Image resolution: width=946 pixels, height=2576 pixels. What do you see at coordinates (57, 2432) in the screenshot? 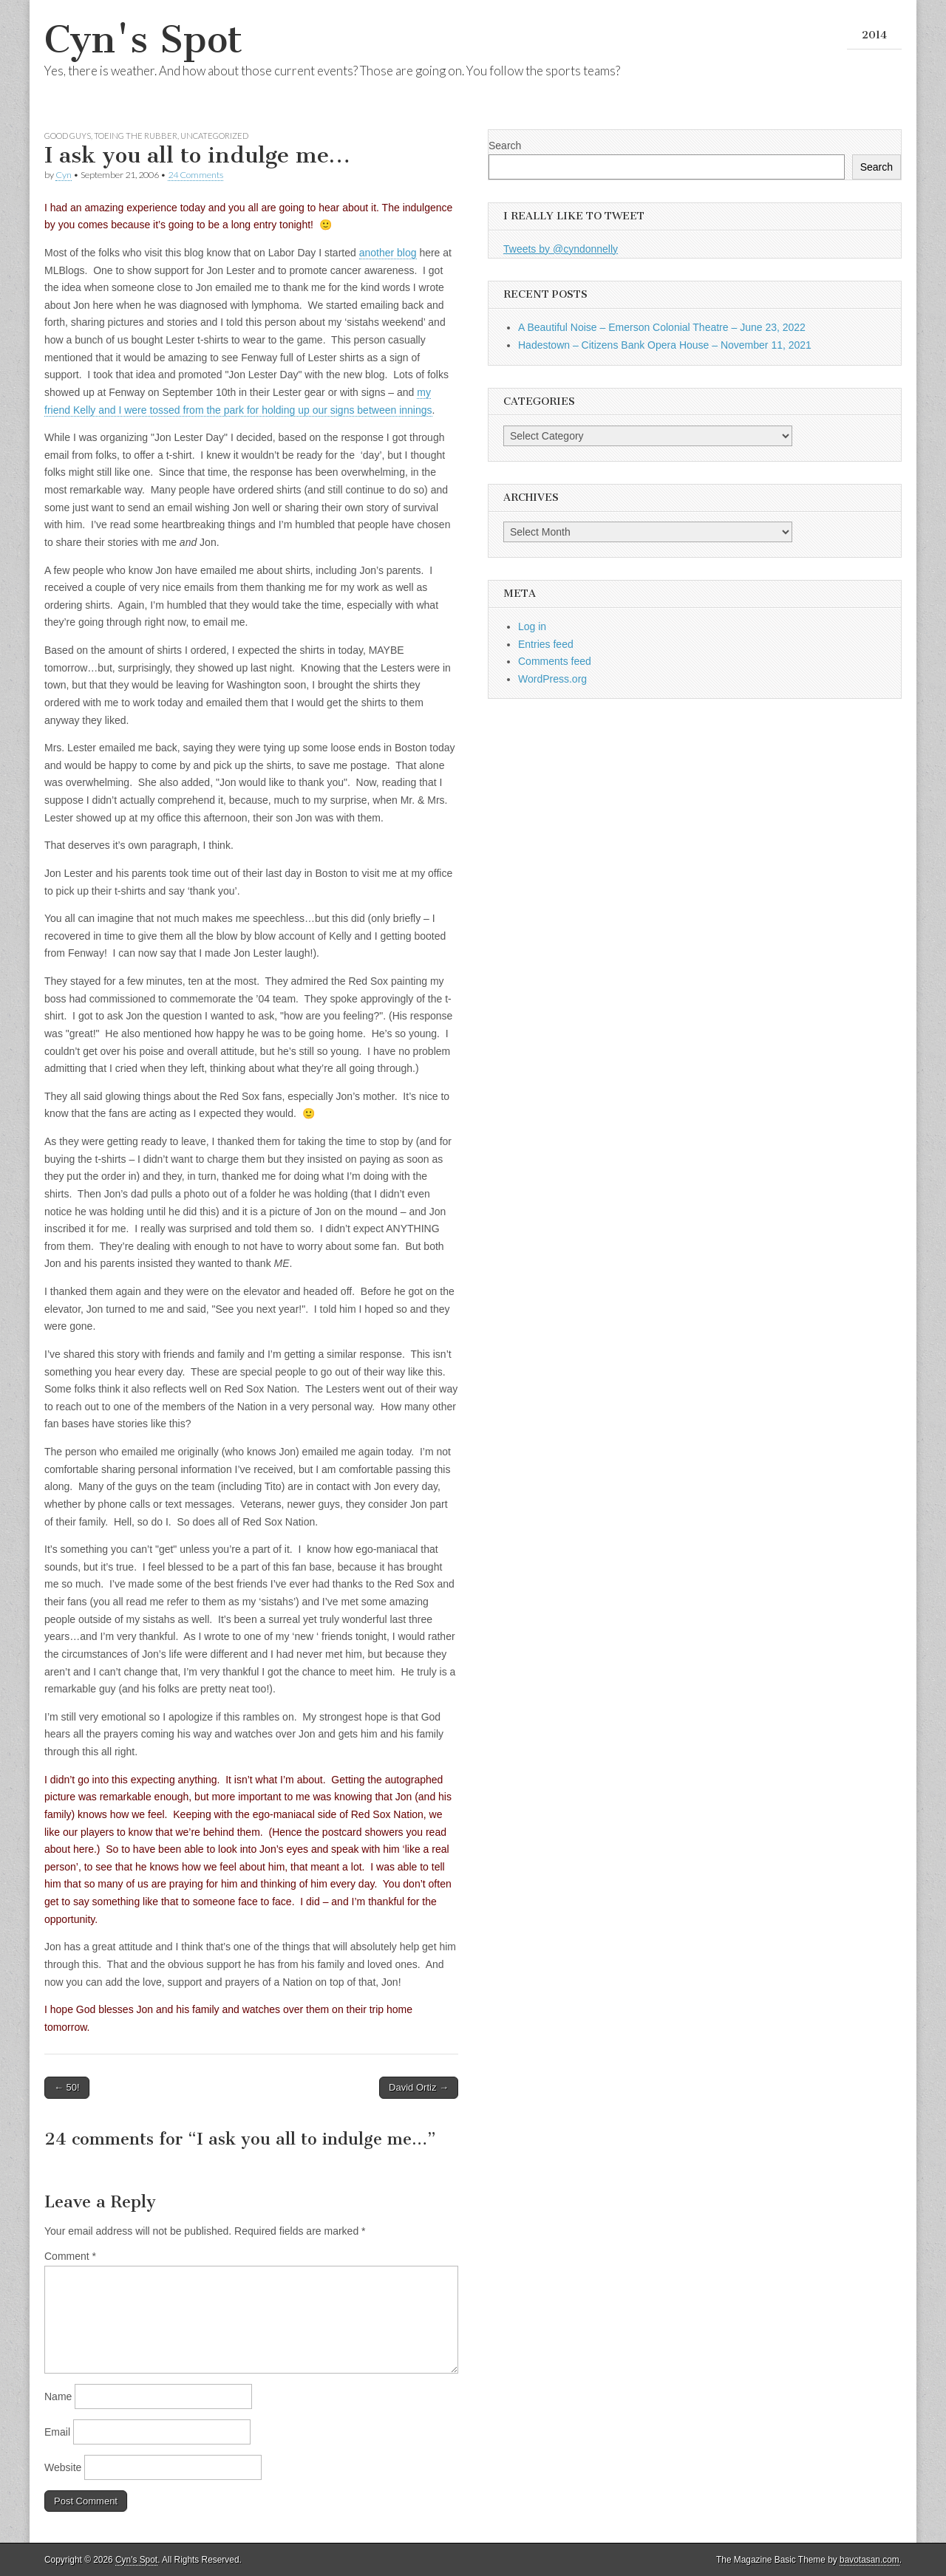
I see `Email` at bounding box center [57, 2432].